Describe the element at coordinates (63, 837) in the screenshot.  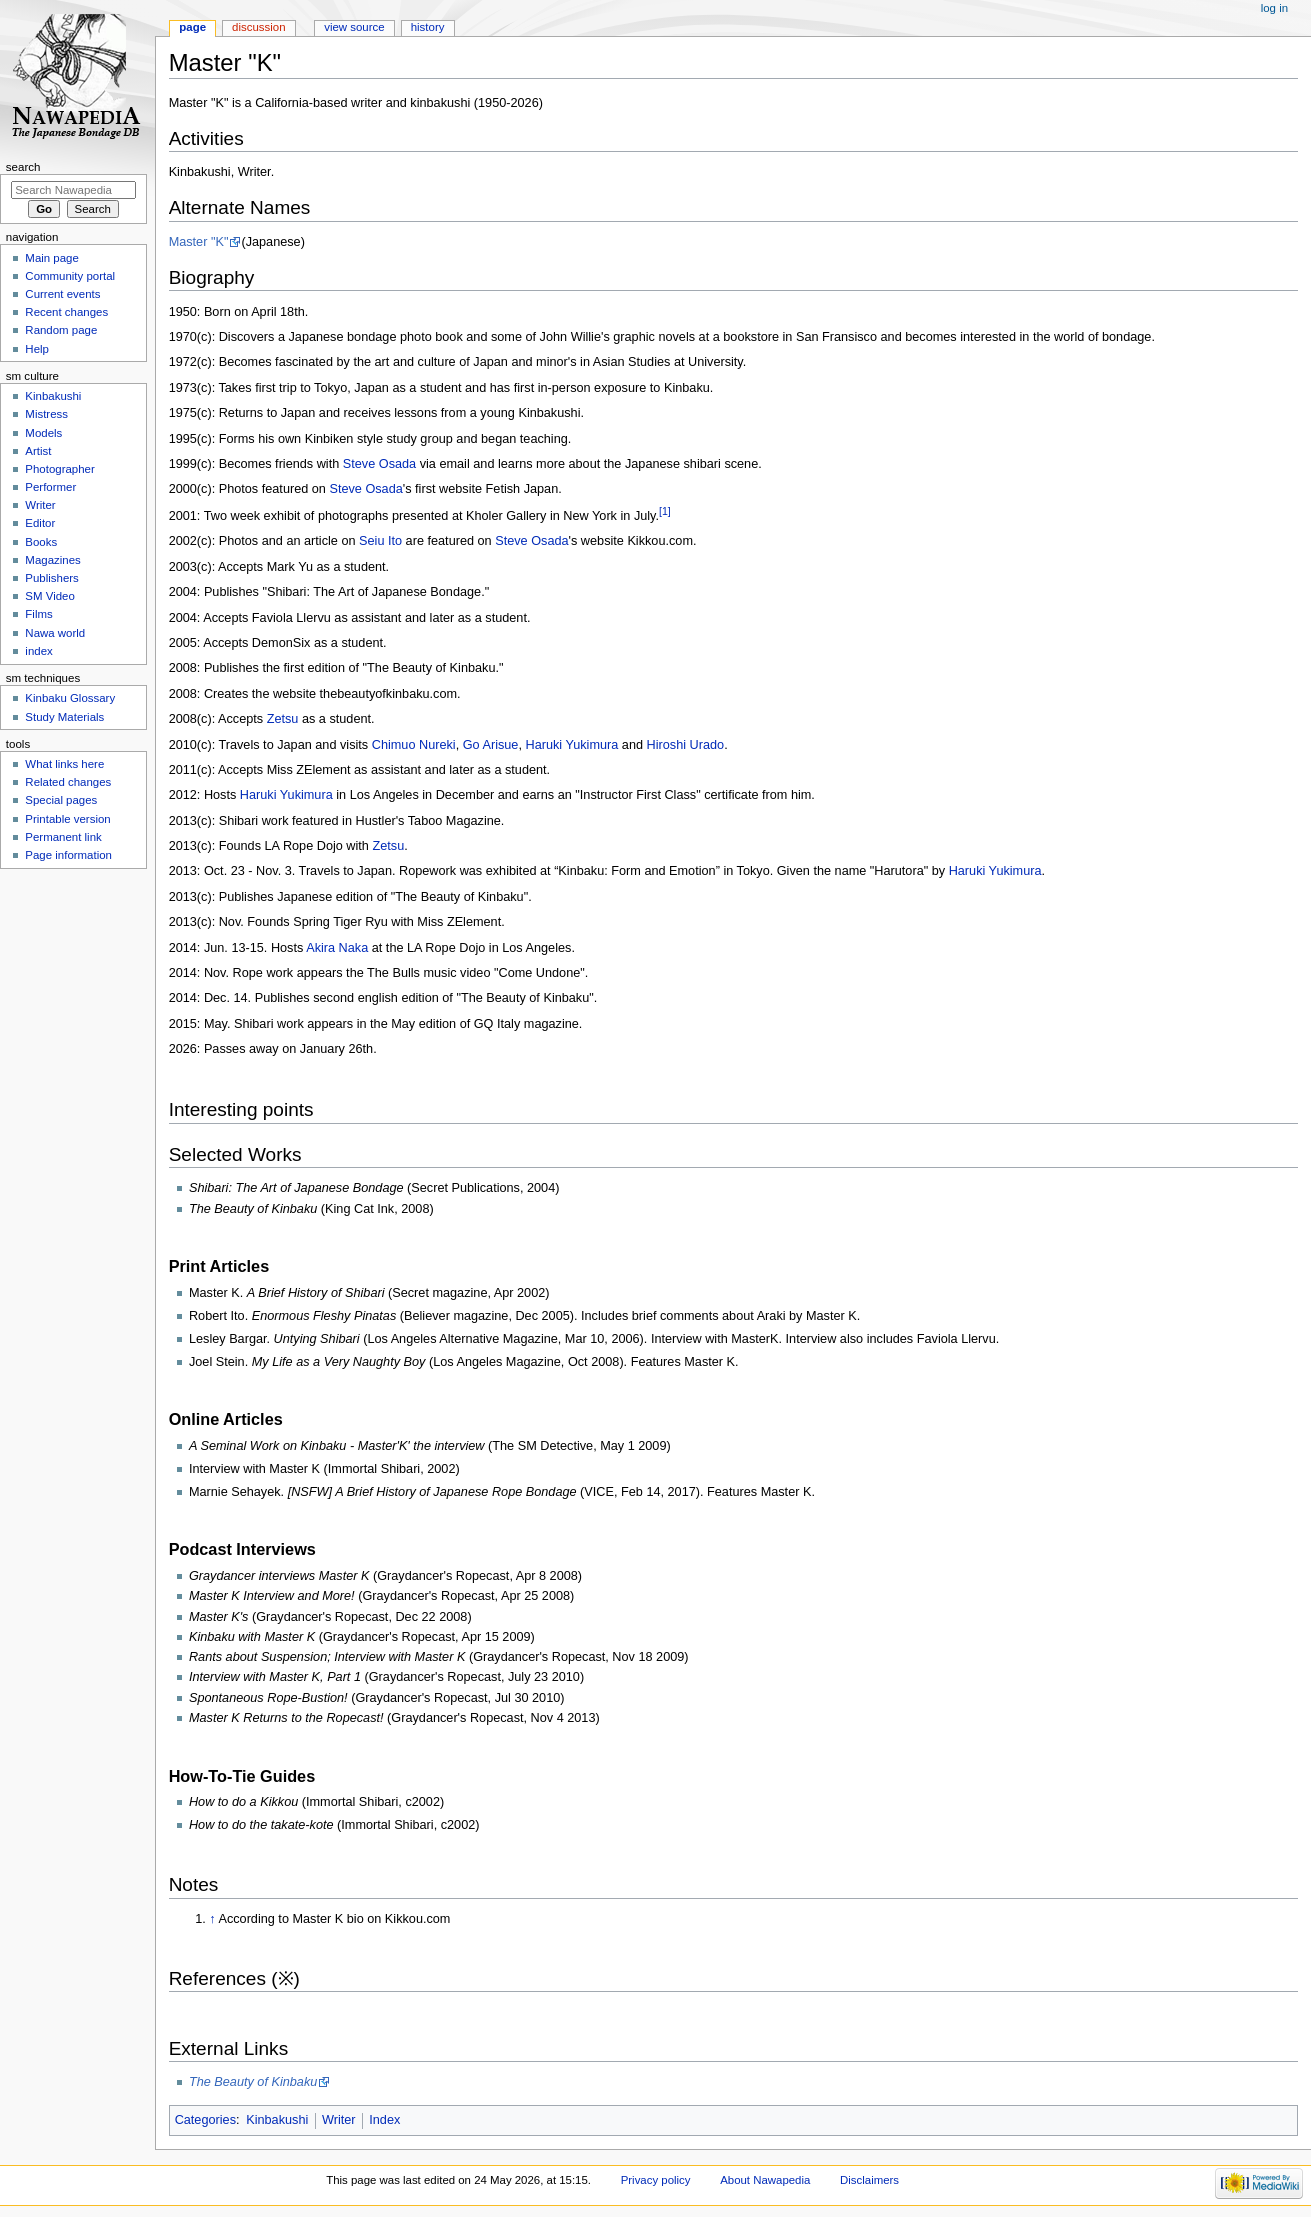
I see `Permanent link` at that location.